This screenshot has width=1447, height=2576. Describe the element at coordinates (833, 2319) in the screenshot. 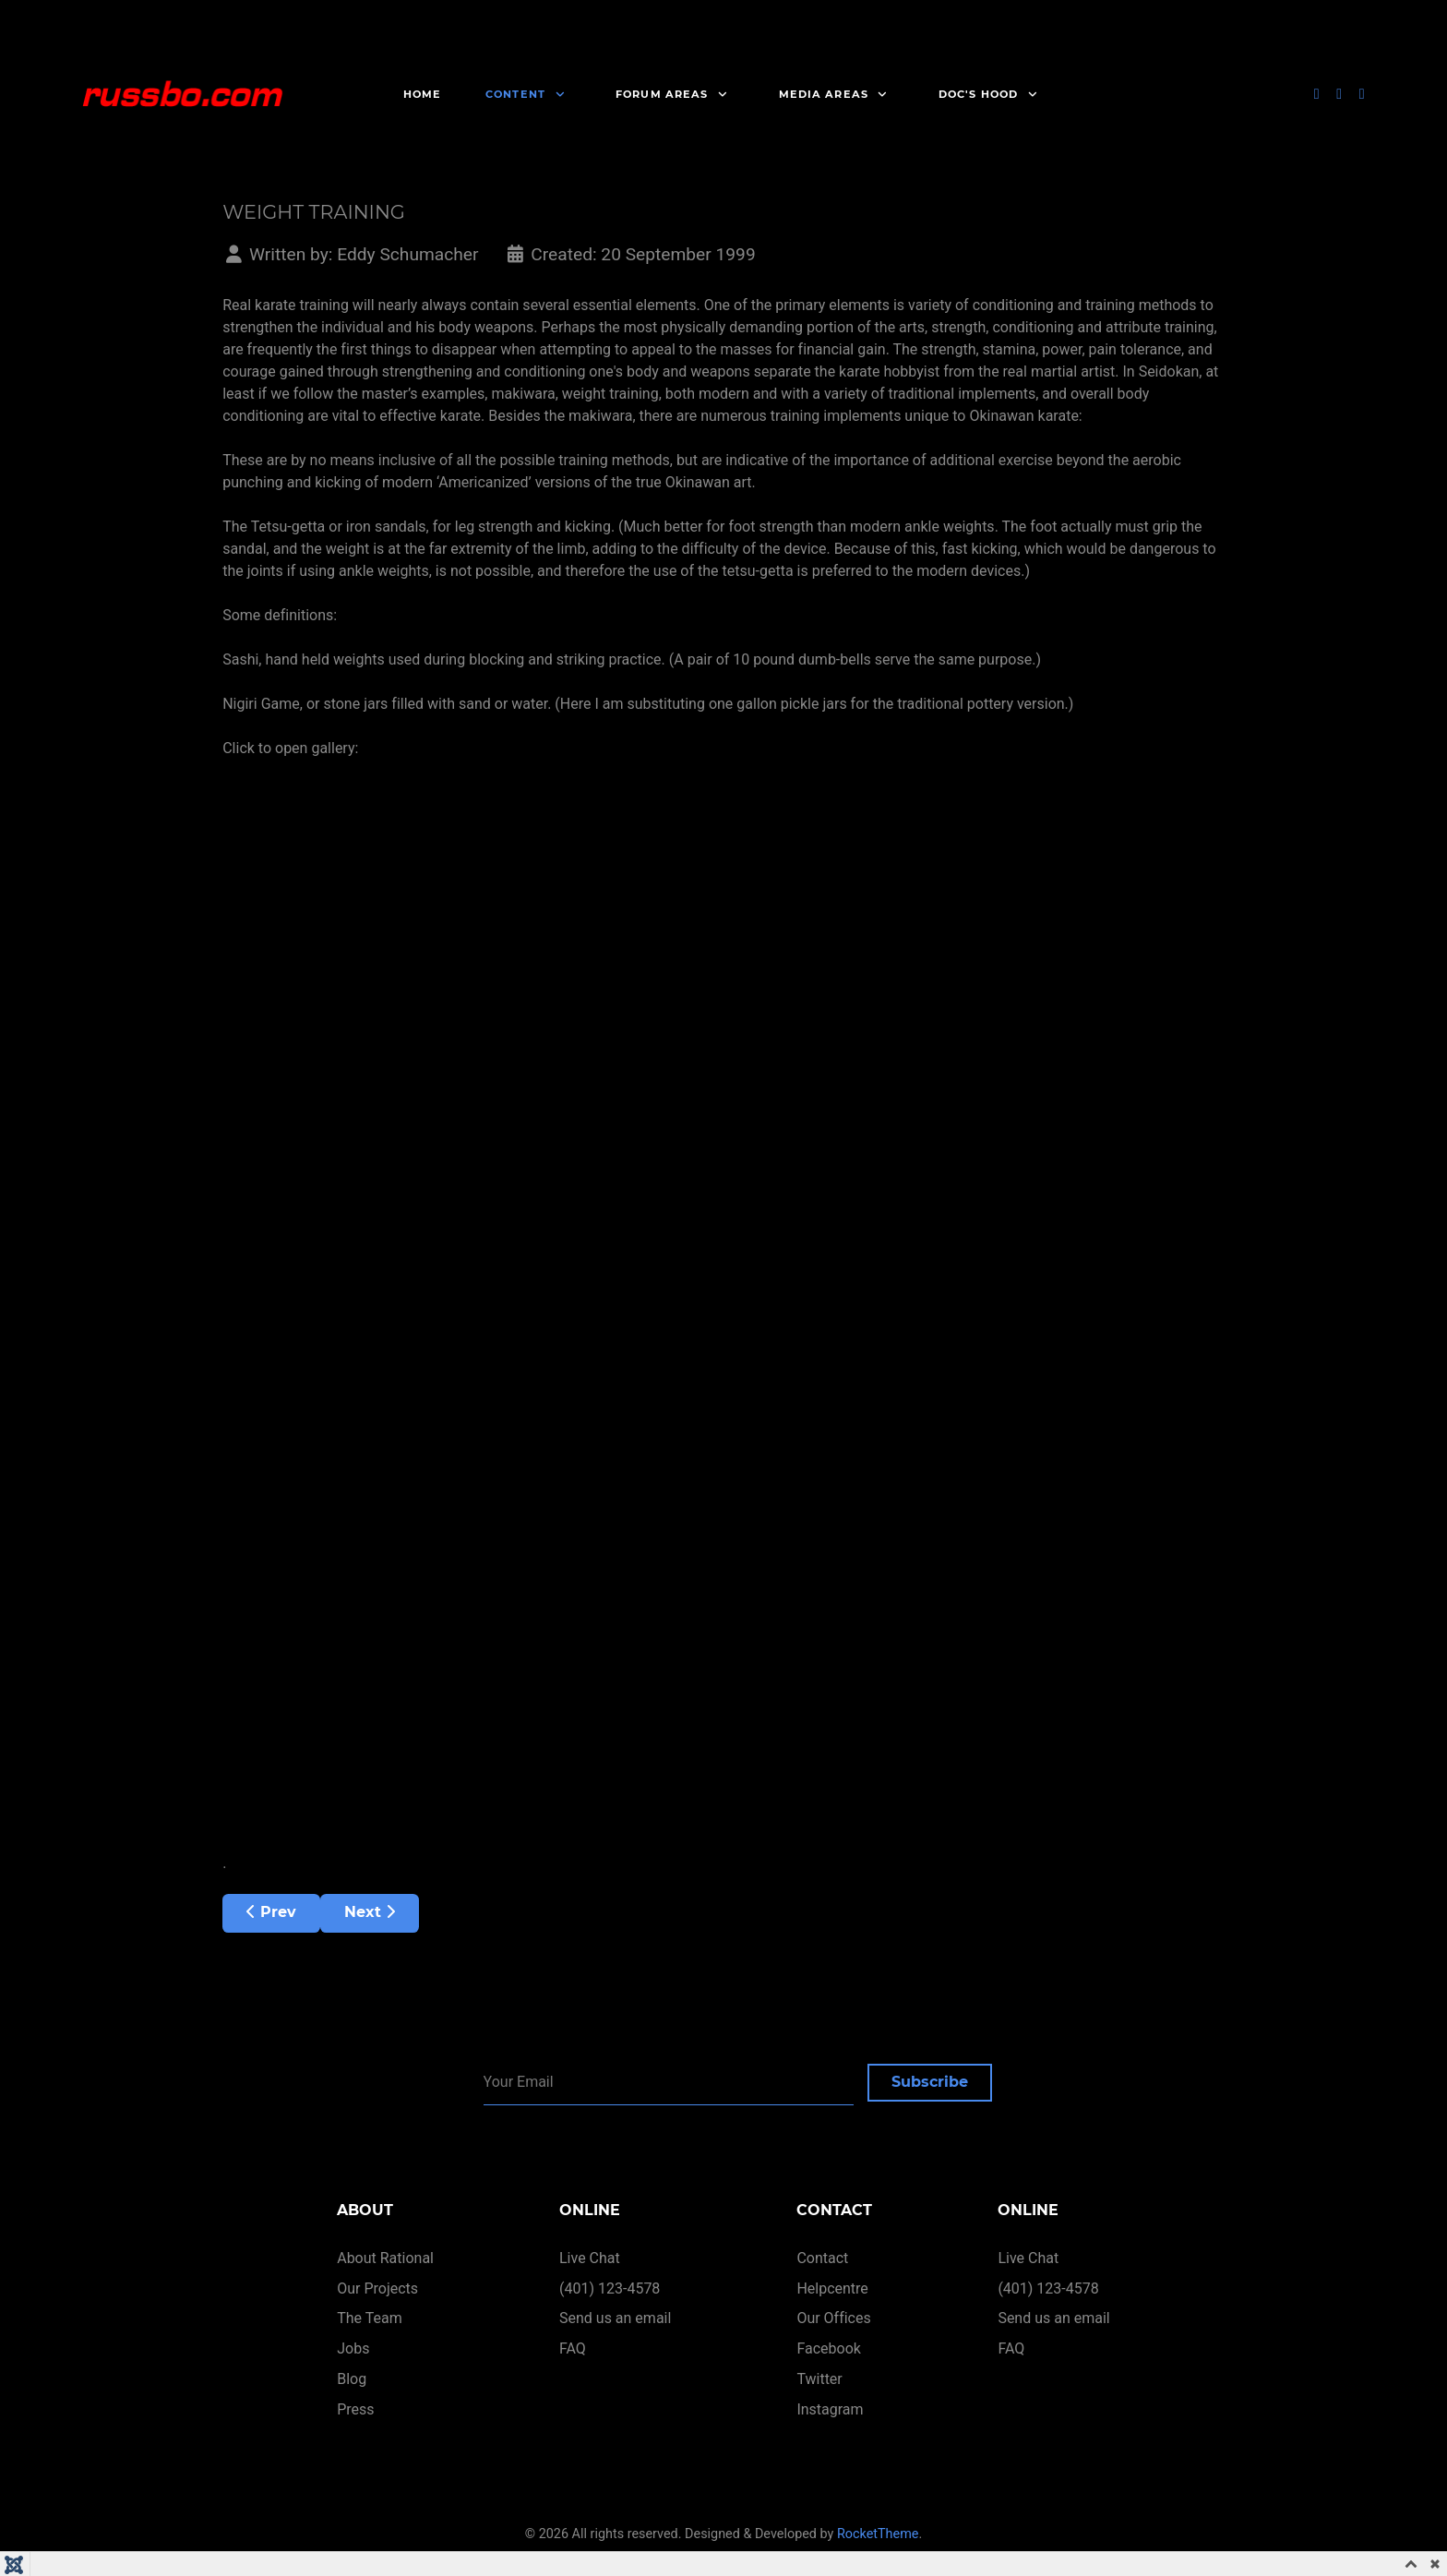

I see `Our Offices` at that location.